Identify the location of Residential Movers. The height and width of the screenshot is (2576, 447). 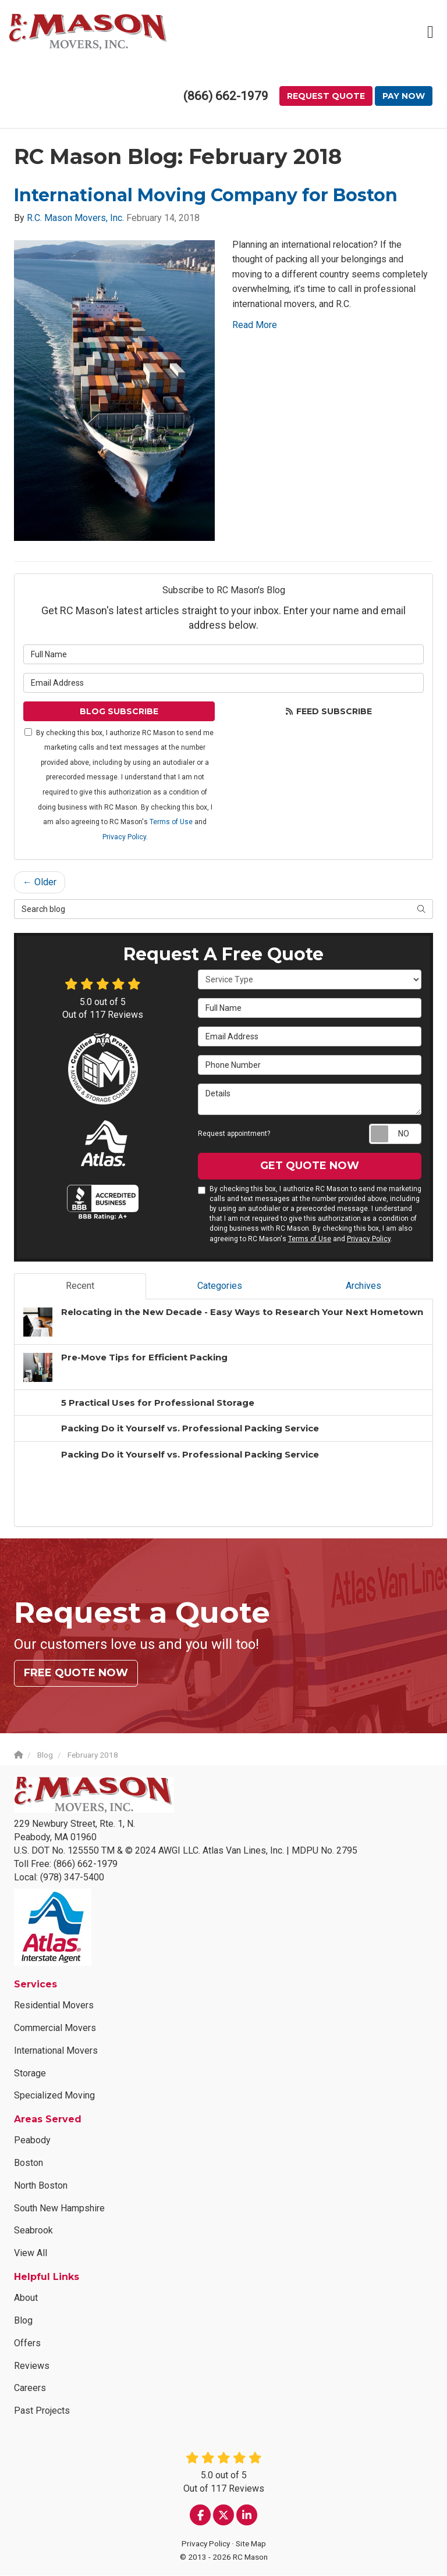
(54, 2005).